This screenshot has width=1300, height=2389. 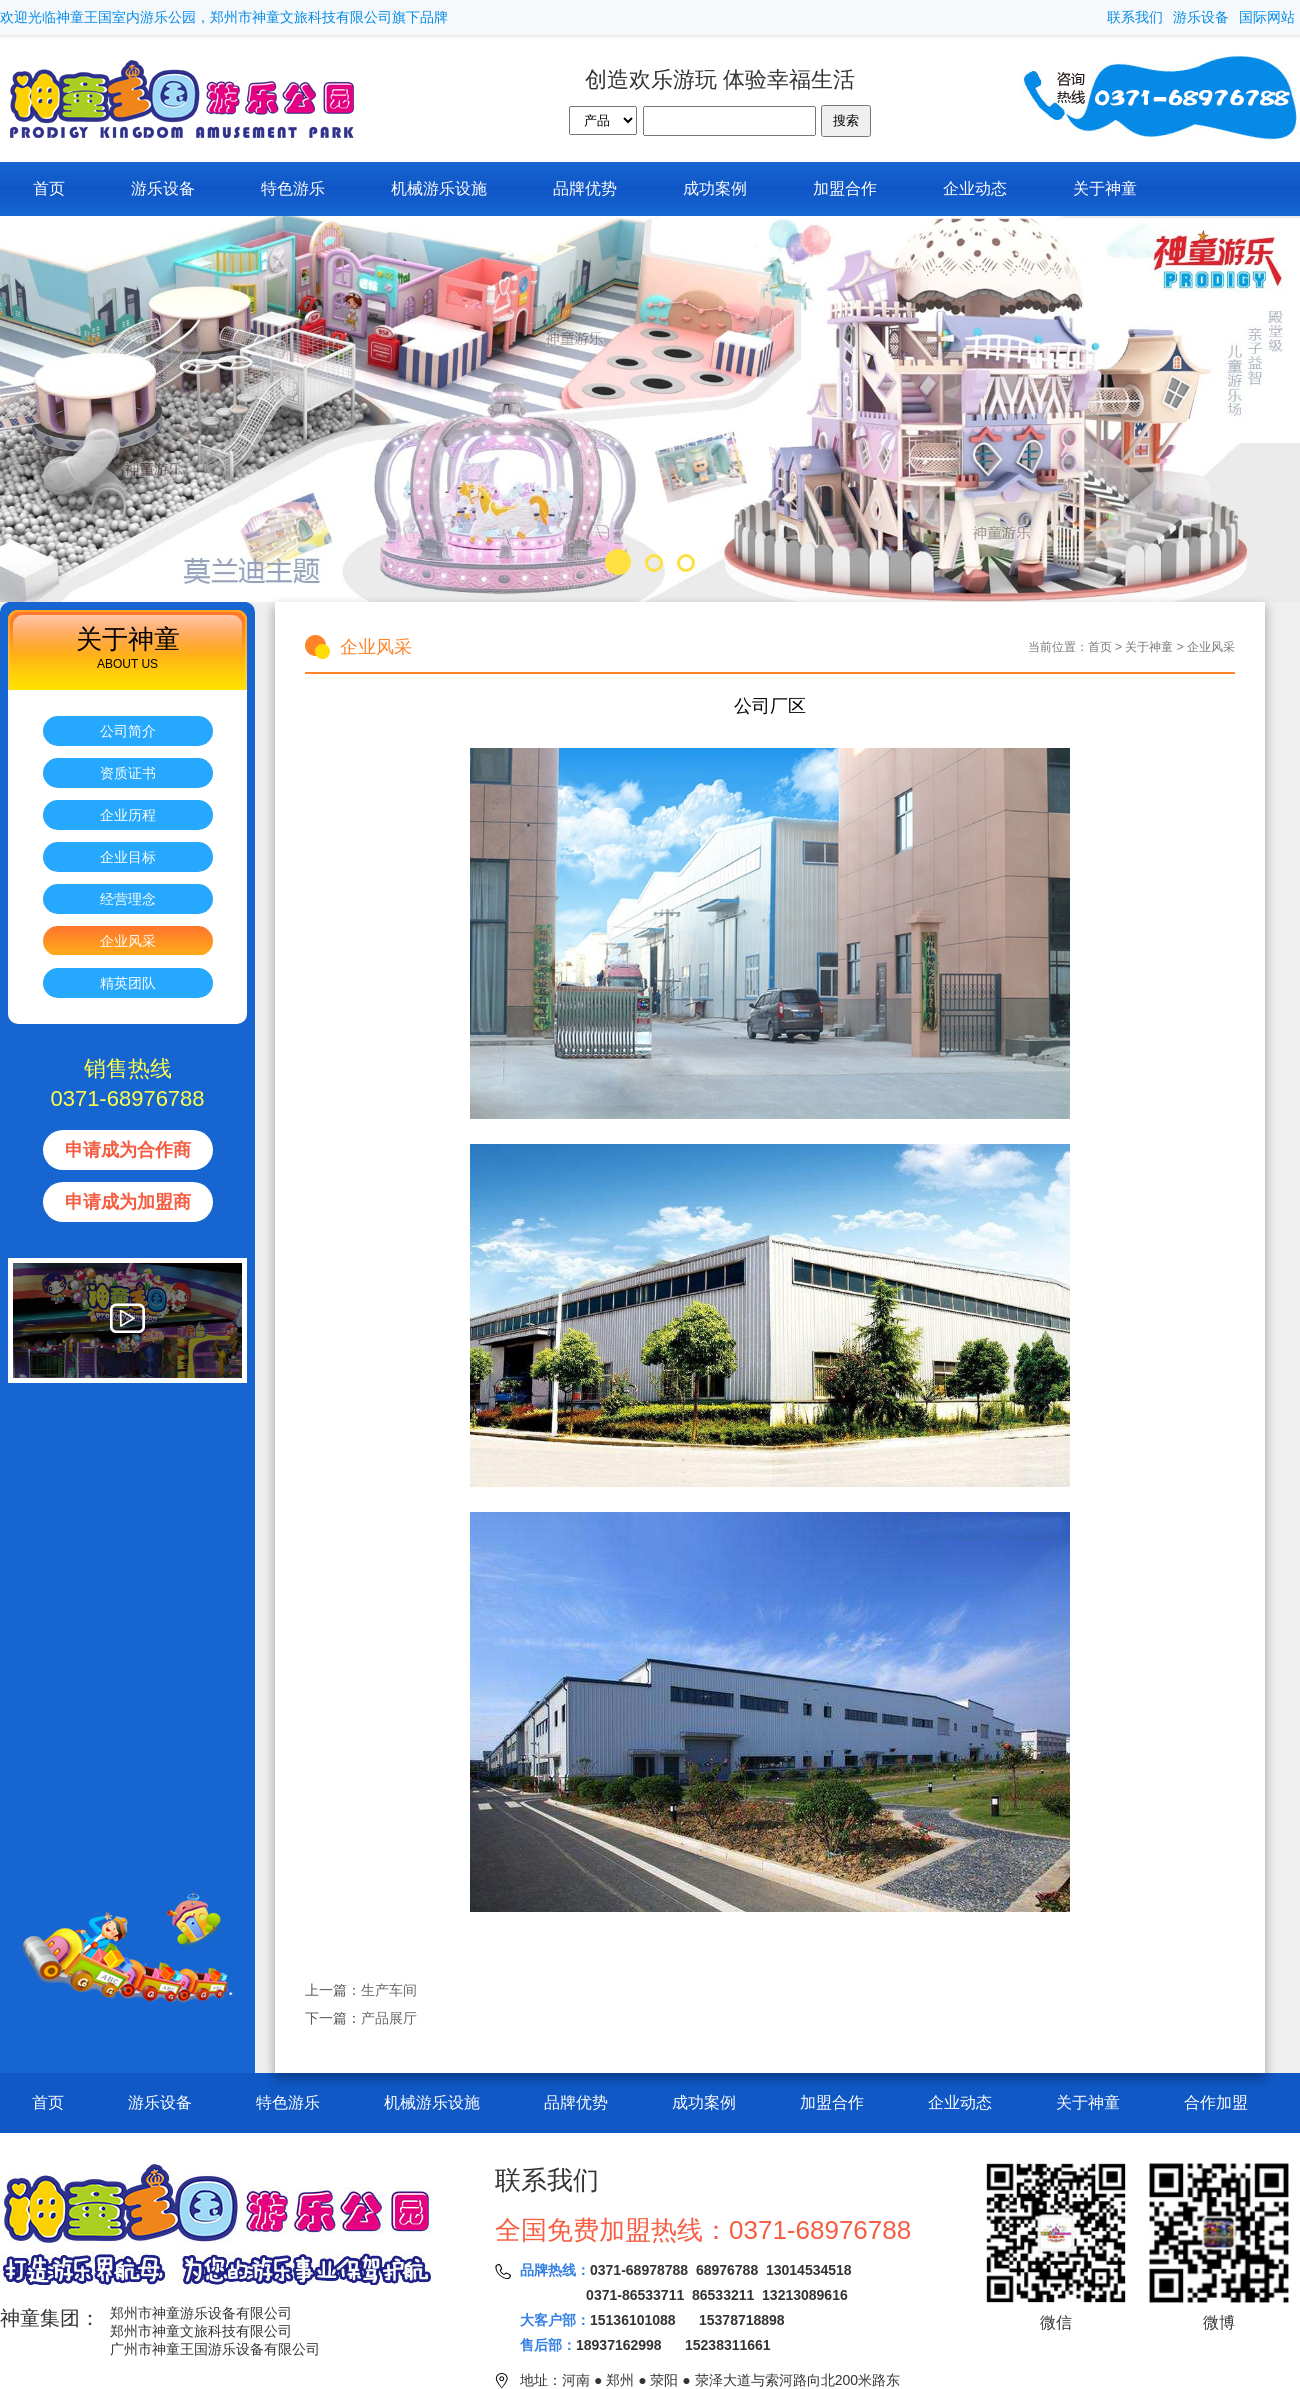 I want to click on 产品展厅, so click(x=389, y=2018).